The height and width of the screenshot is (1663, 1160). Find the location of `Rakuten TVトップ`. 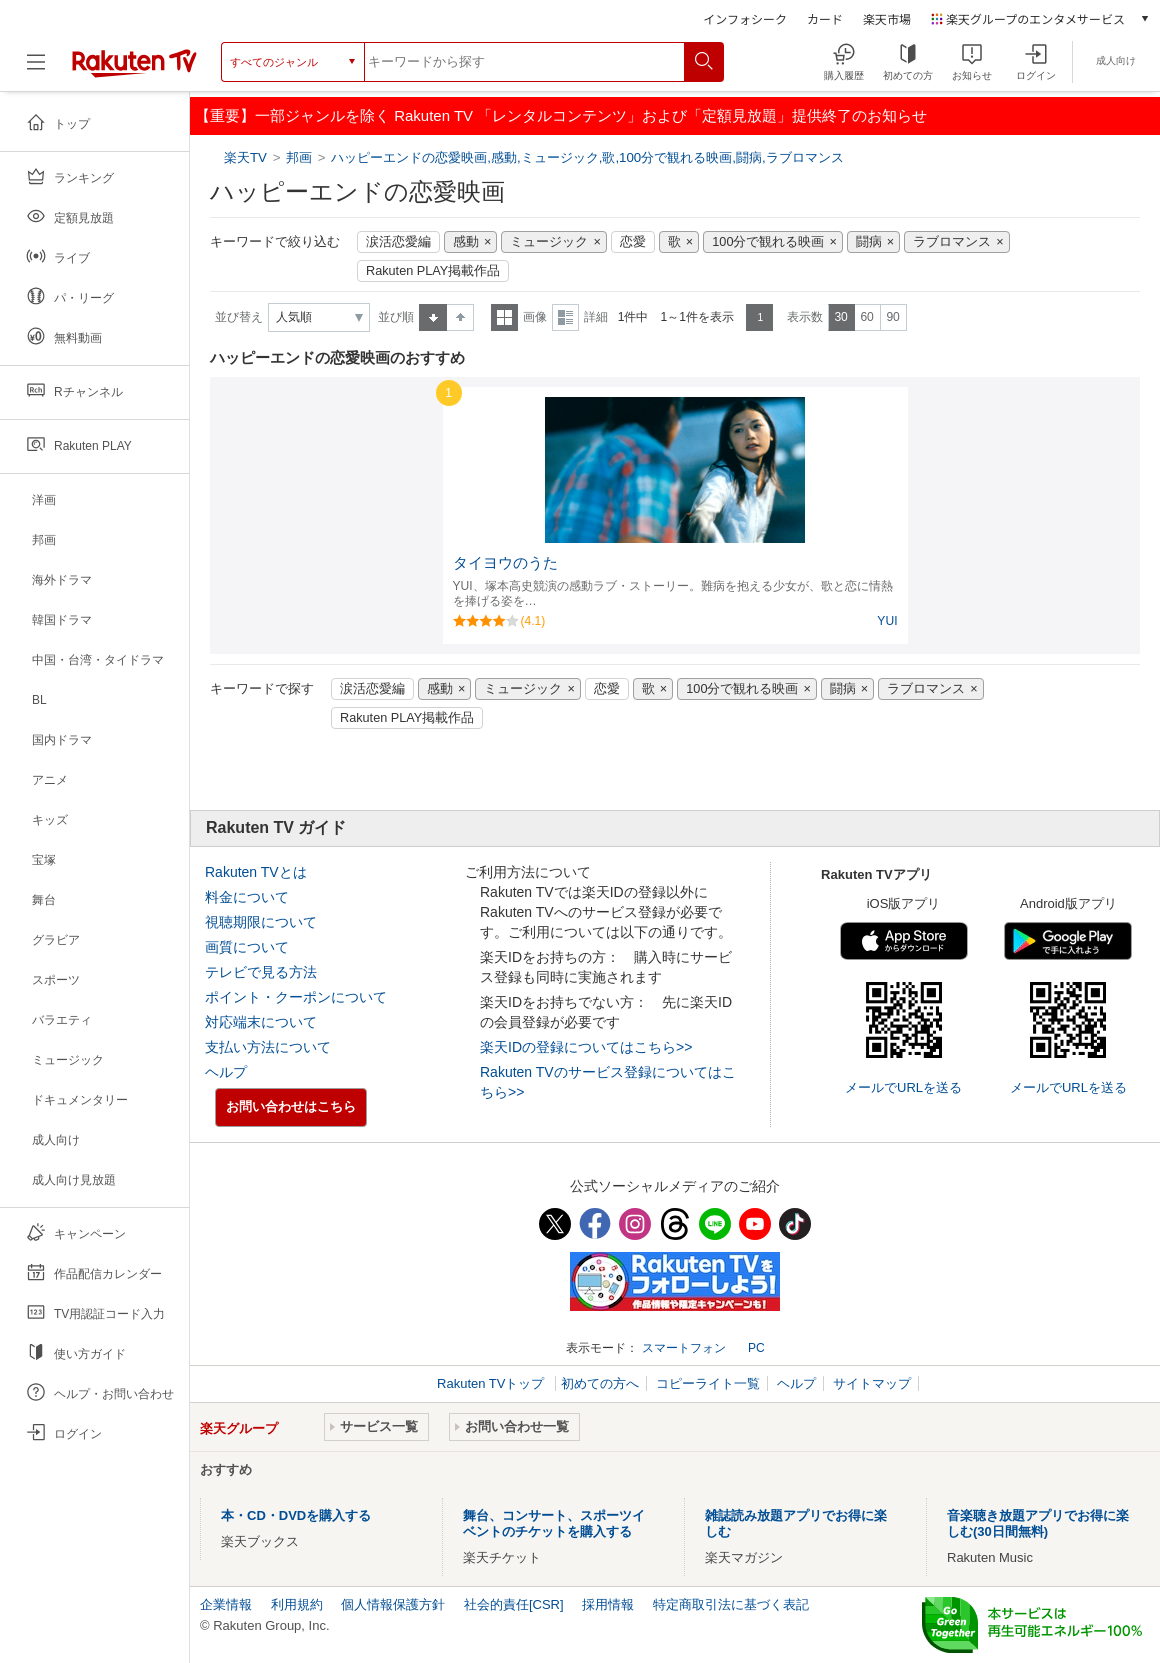

Rakuten TVトップ is located at coordinates (492, 1383).